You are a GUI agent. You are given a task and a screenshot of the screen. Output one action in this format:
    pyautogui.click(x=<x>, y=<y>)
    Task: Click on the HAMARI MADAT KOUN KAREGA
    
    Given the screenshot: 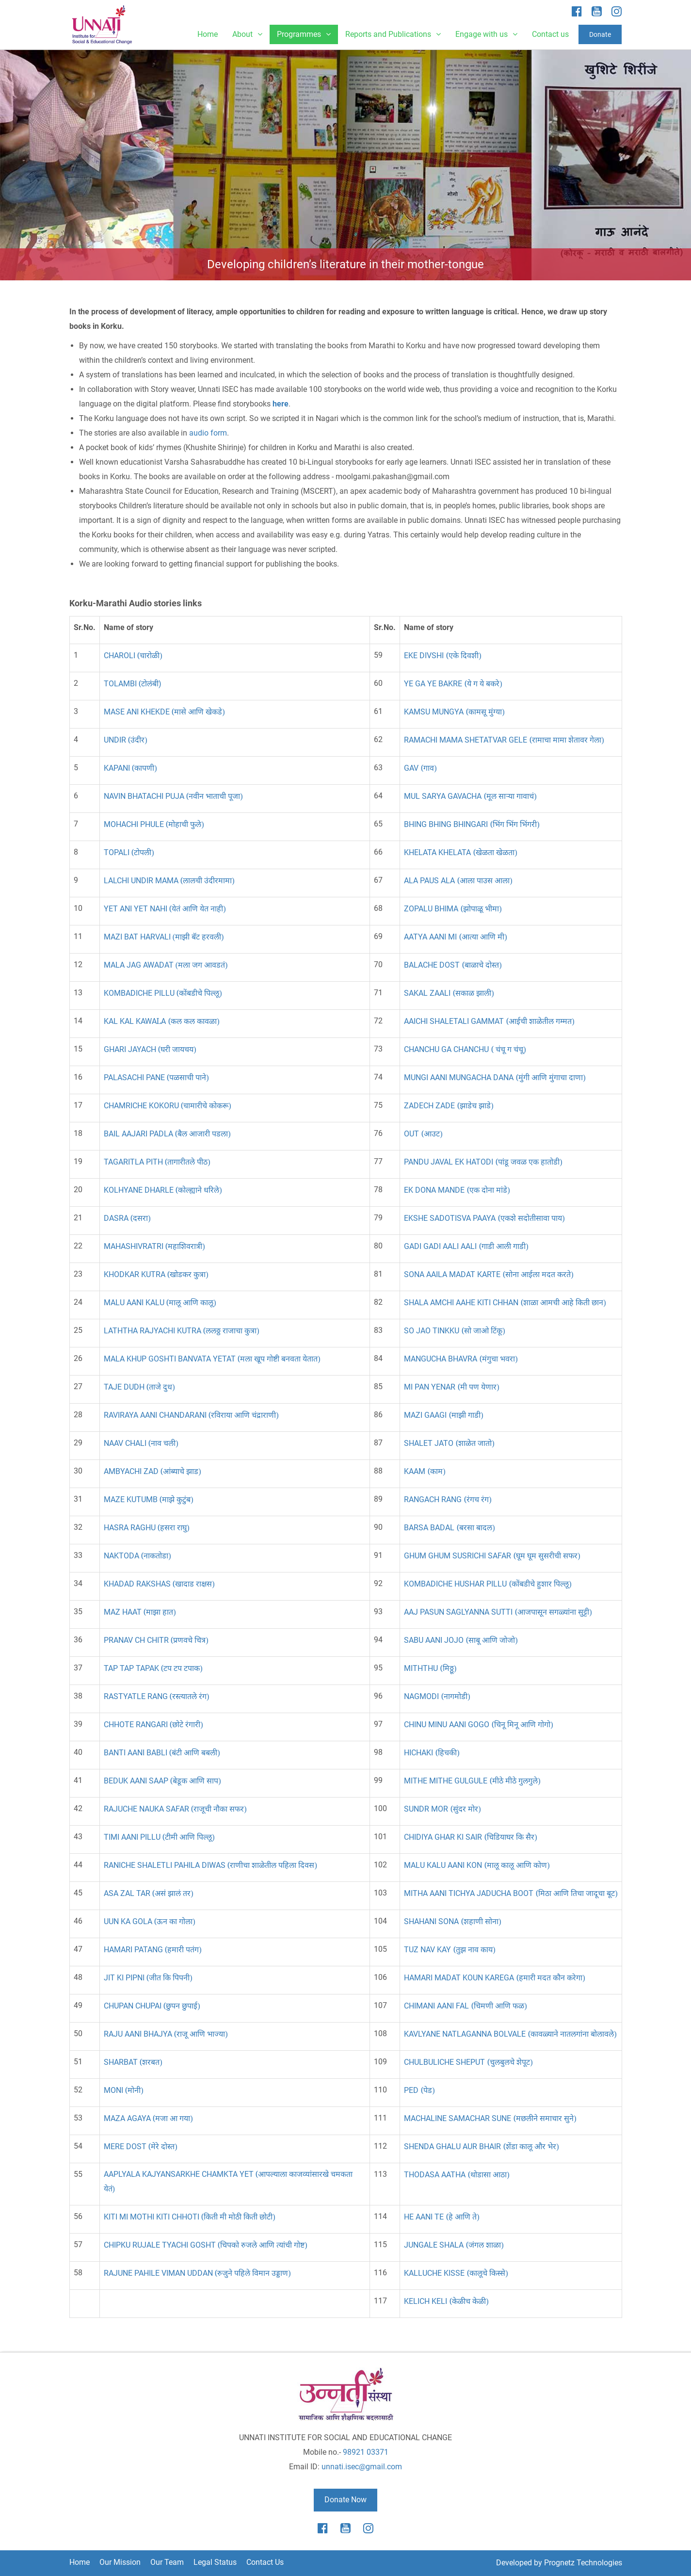 What is the action you would take?
    pyautogui.click(x=494, y=1977)
    